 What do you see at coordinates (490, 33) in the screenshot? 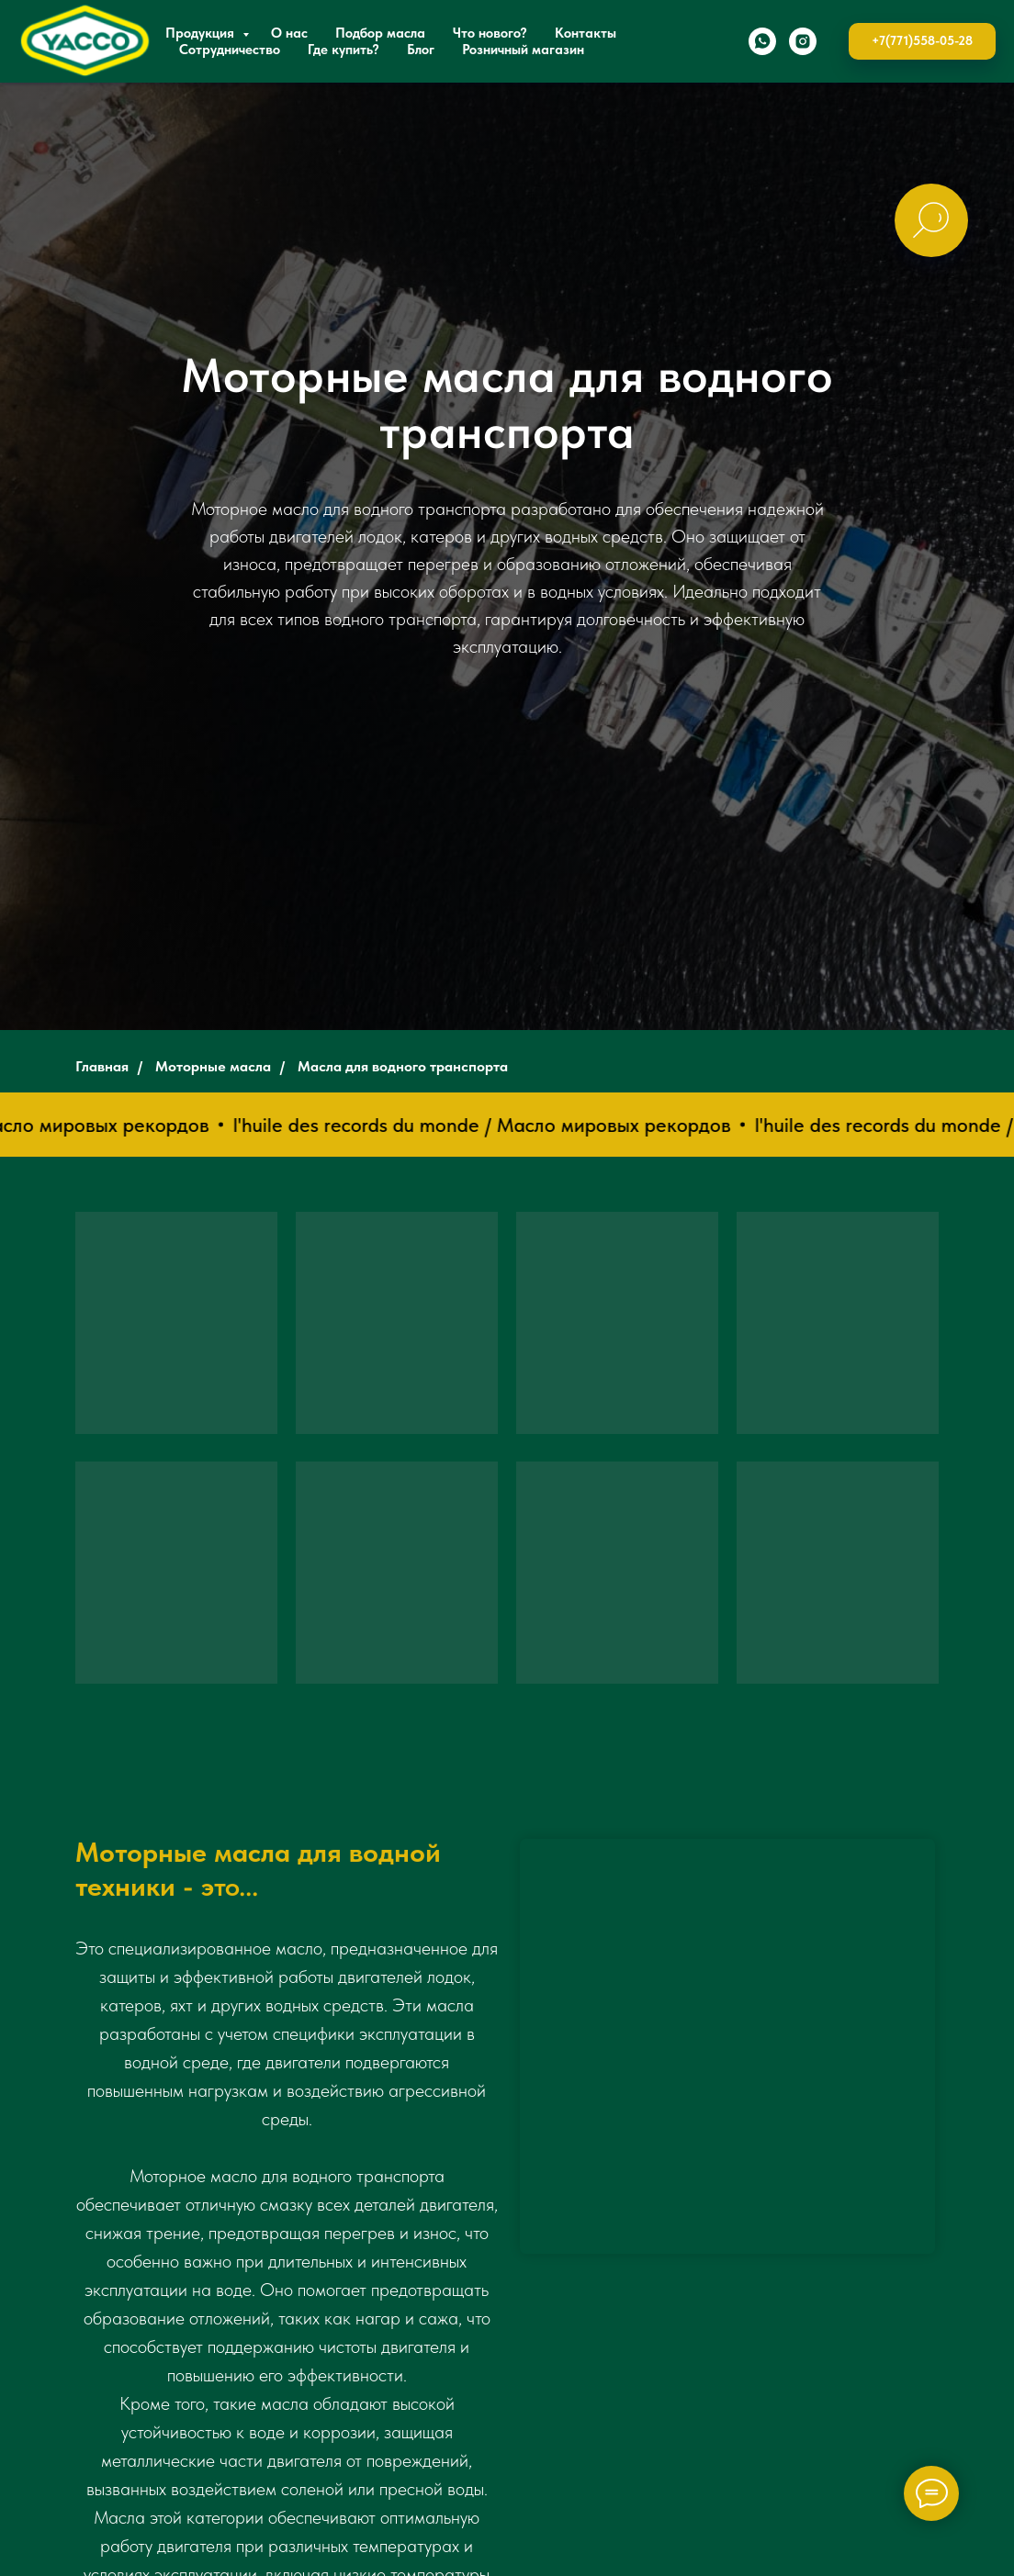
I see `Что нового?` at bounding box center [490, 33].